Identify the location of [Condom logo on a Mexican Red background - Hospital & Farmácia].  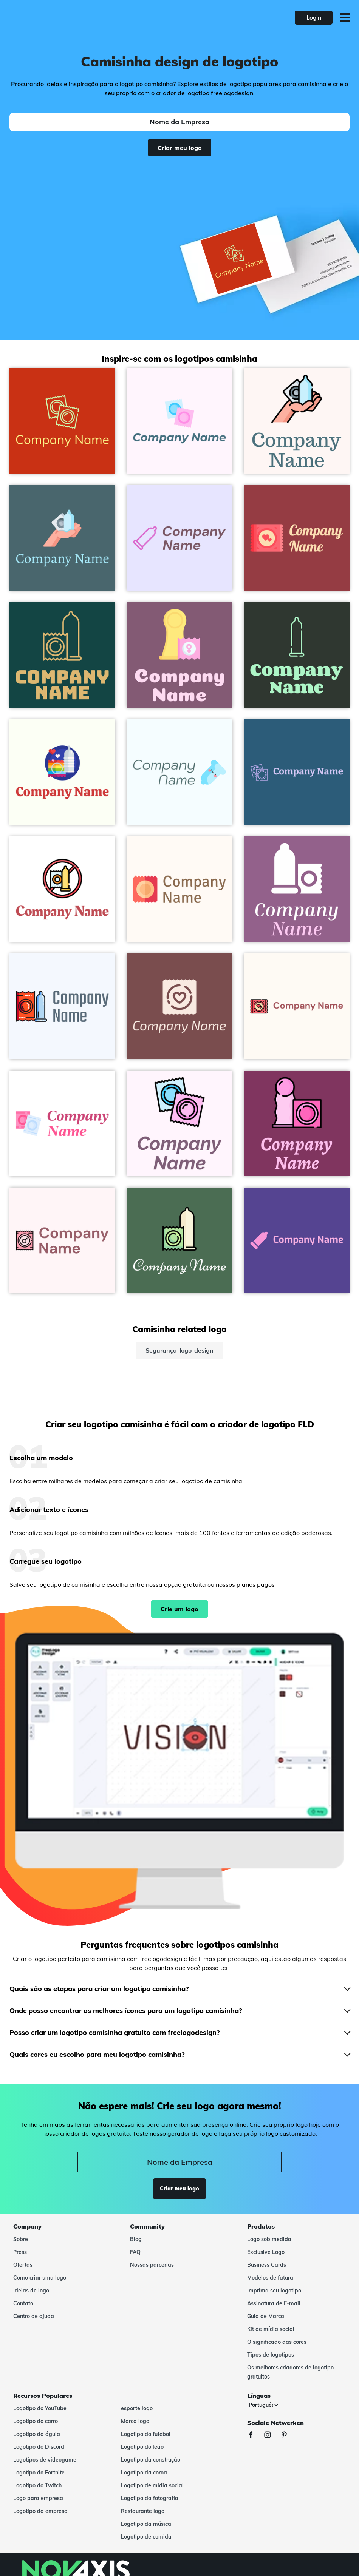
(297, 538).